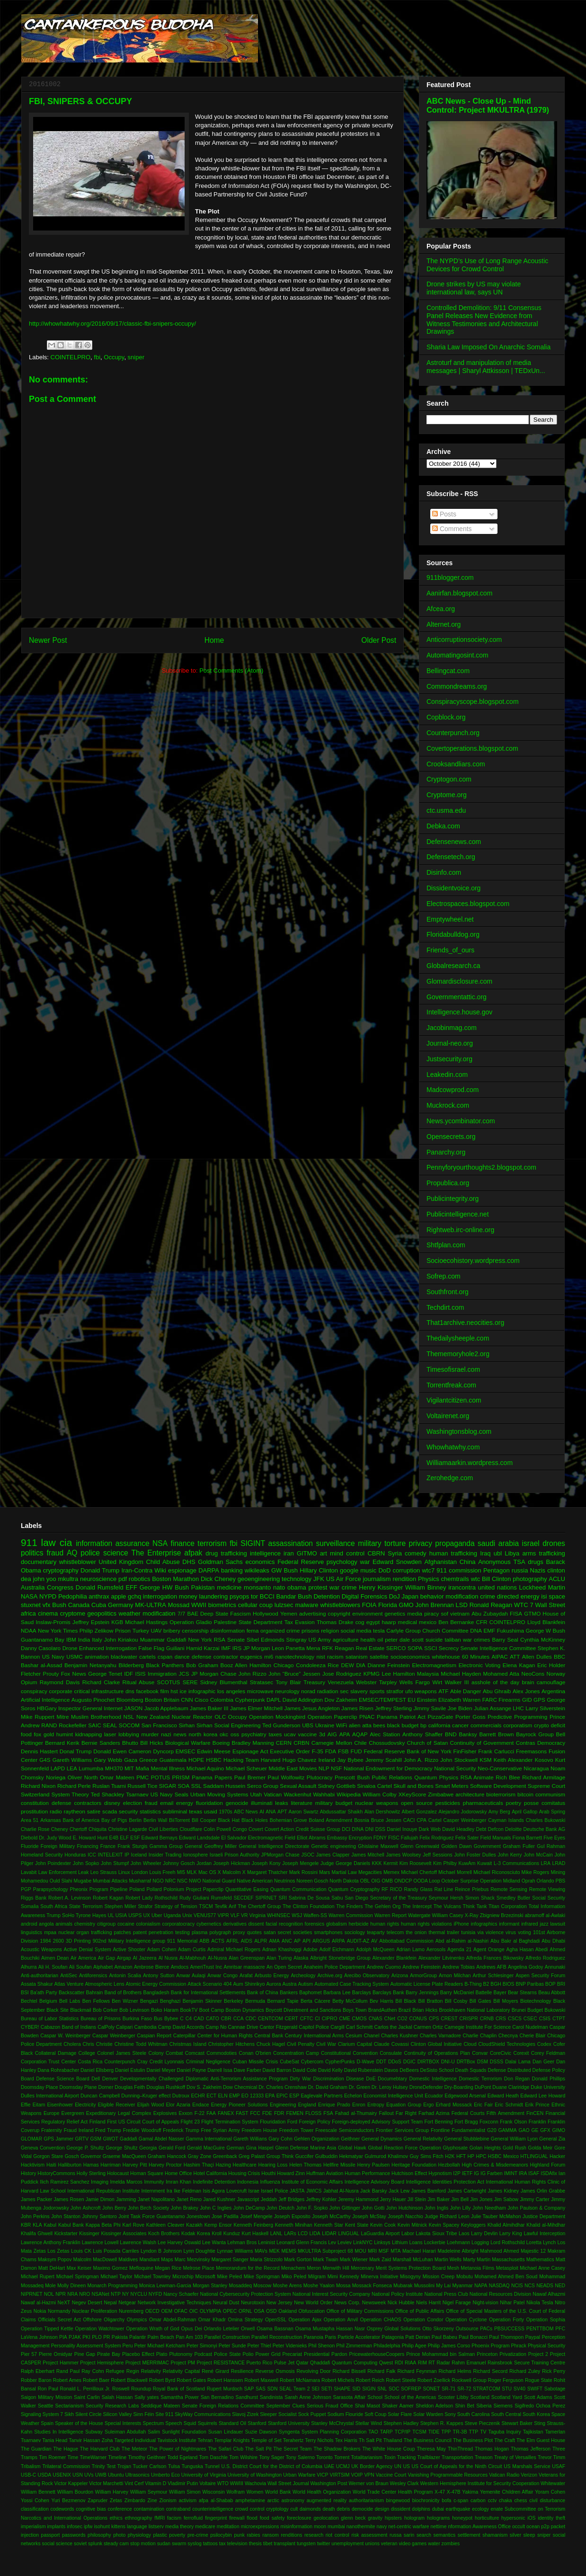 The height and width of the screenshot is (2576, 586). What do you see at coordinates (113, 1543) in the screenshot?
I see `information assurance` at bounding box center [113, 1543].